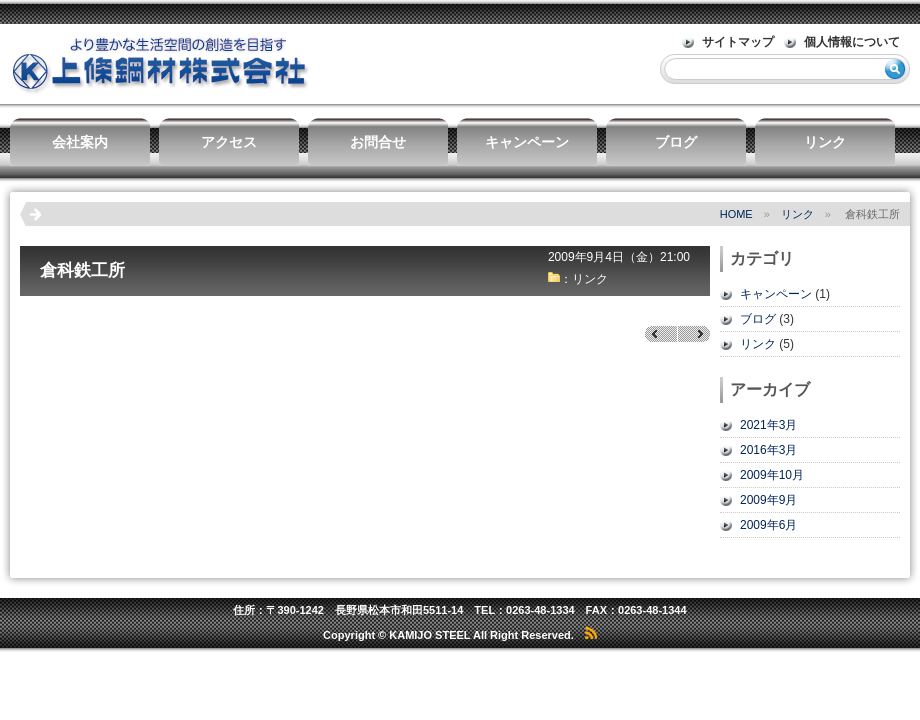 This screenshot has width=920, height=720. What do you see at coordinates (429, 635) in the screenshot?
I see `KAMIJO STEEL` at bounding box center [429, 635].